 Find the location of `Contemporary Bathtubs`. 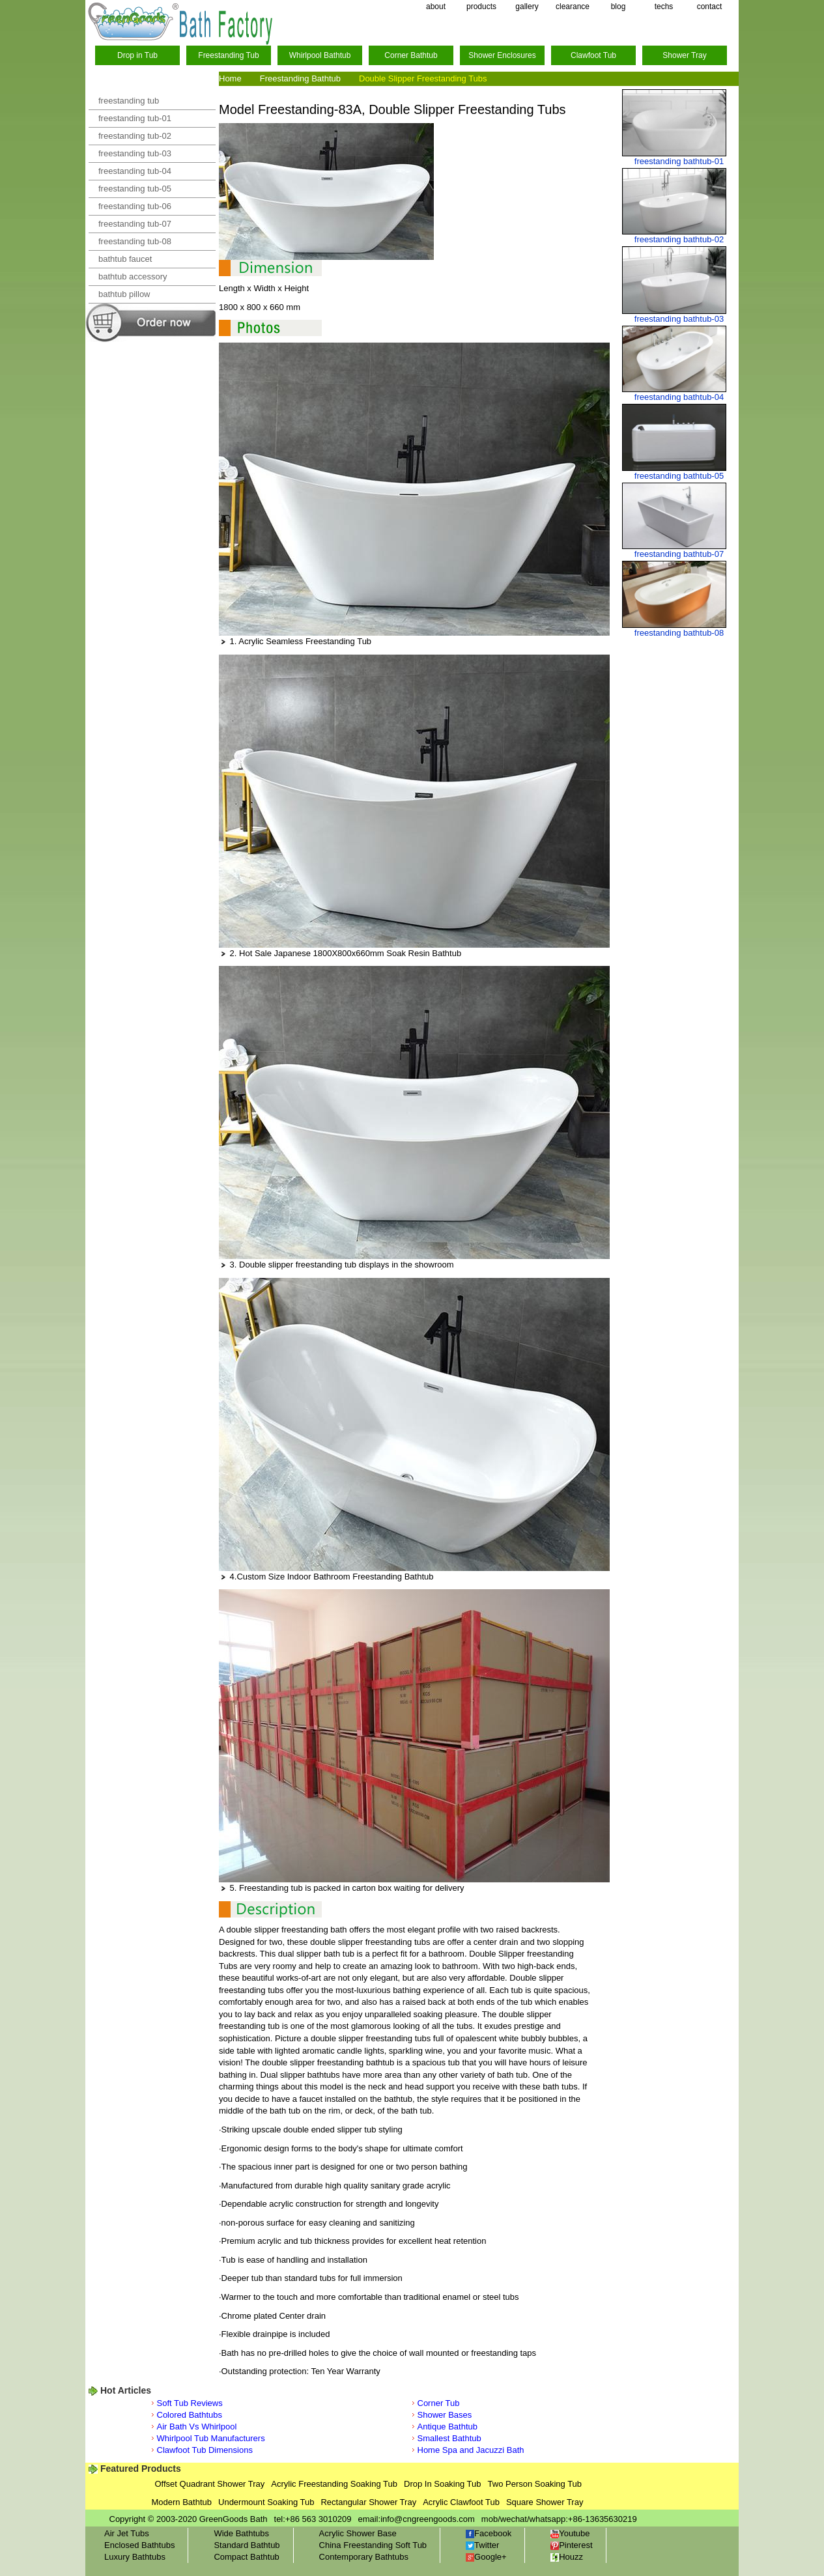

Contemporary Bathtubs is located at coordinates (363, 2557).